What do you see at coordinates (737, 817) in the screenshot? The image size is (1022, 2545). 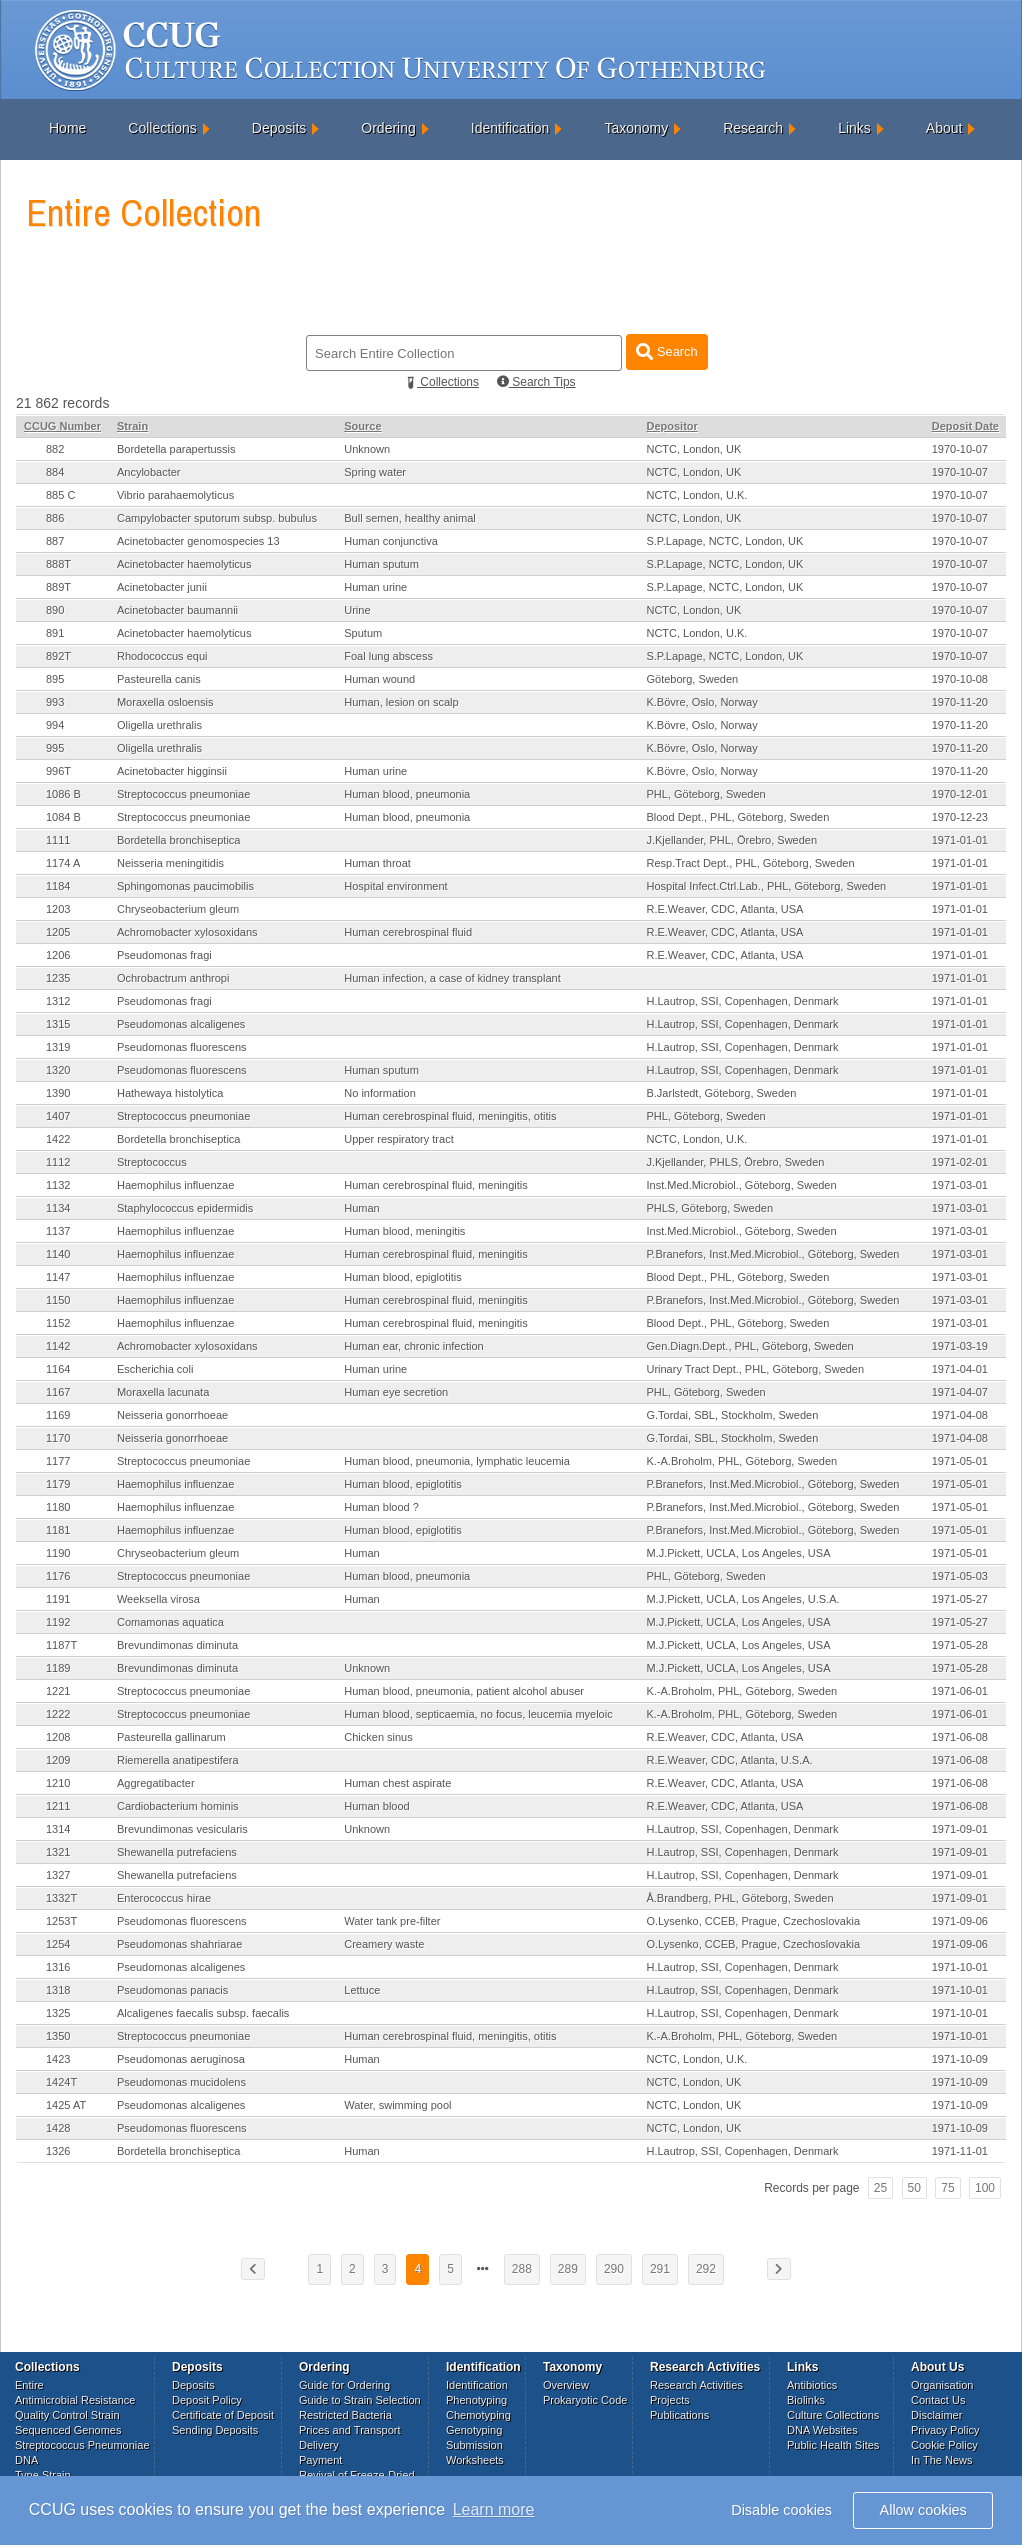 I see `Blood Dept., PHL, Göteborg, Sweden` at bounding box center [737, 817].